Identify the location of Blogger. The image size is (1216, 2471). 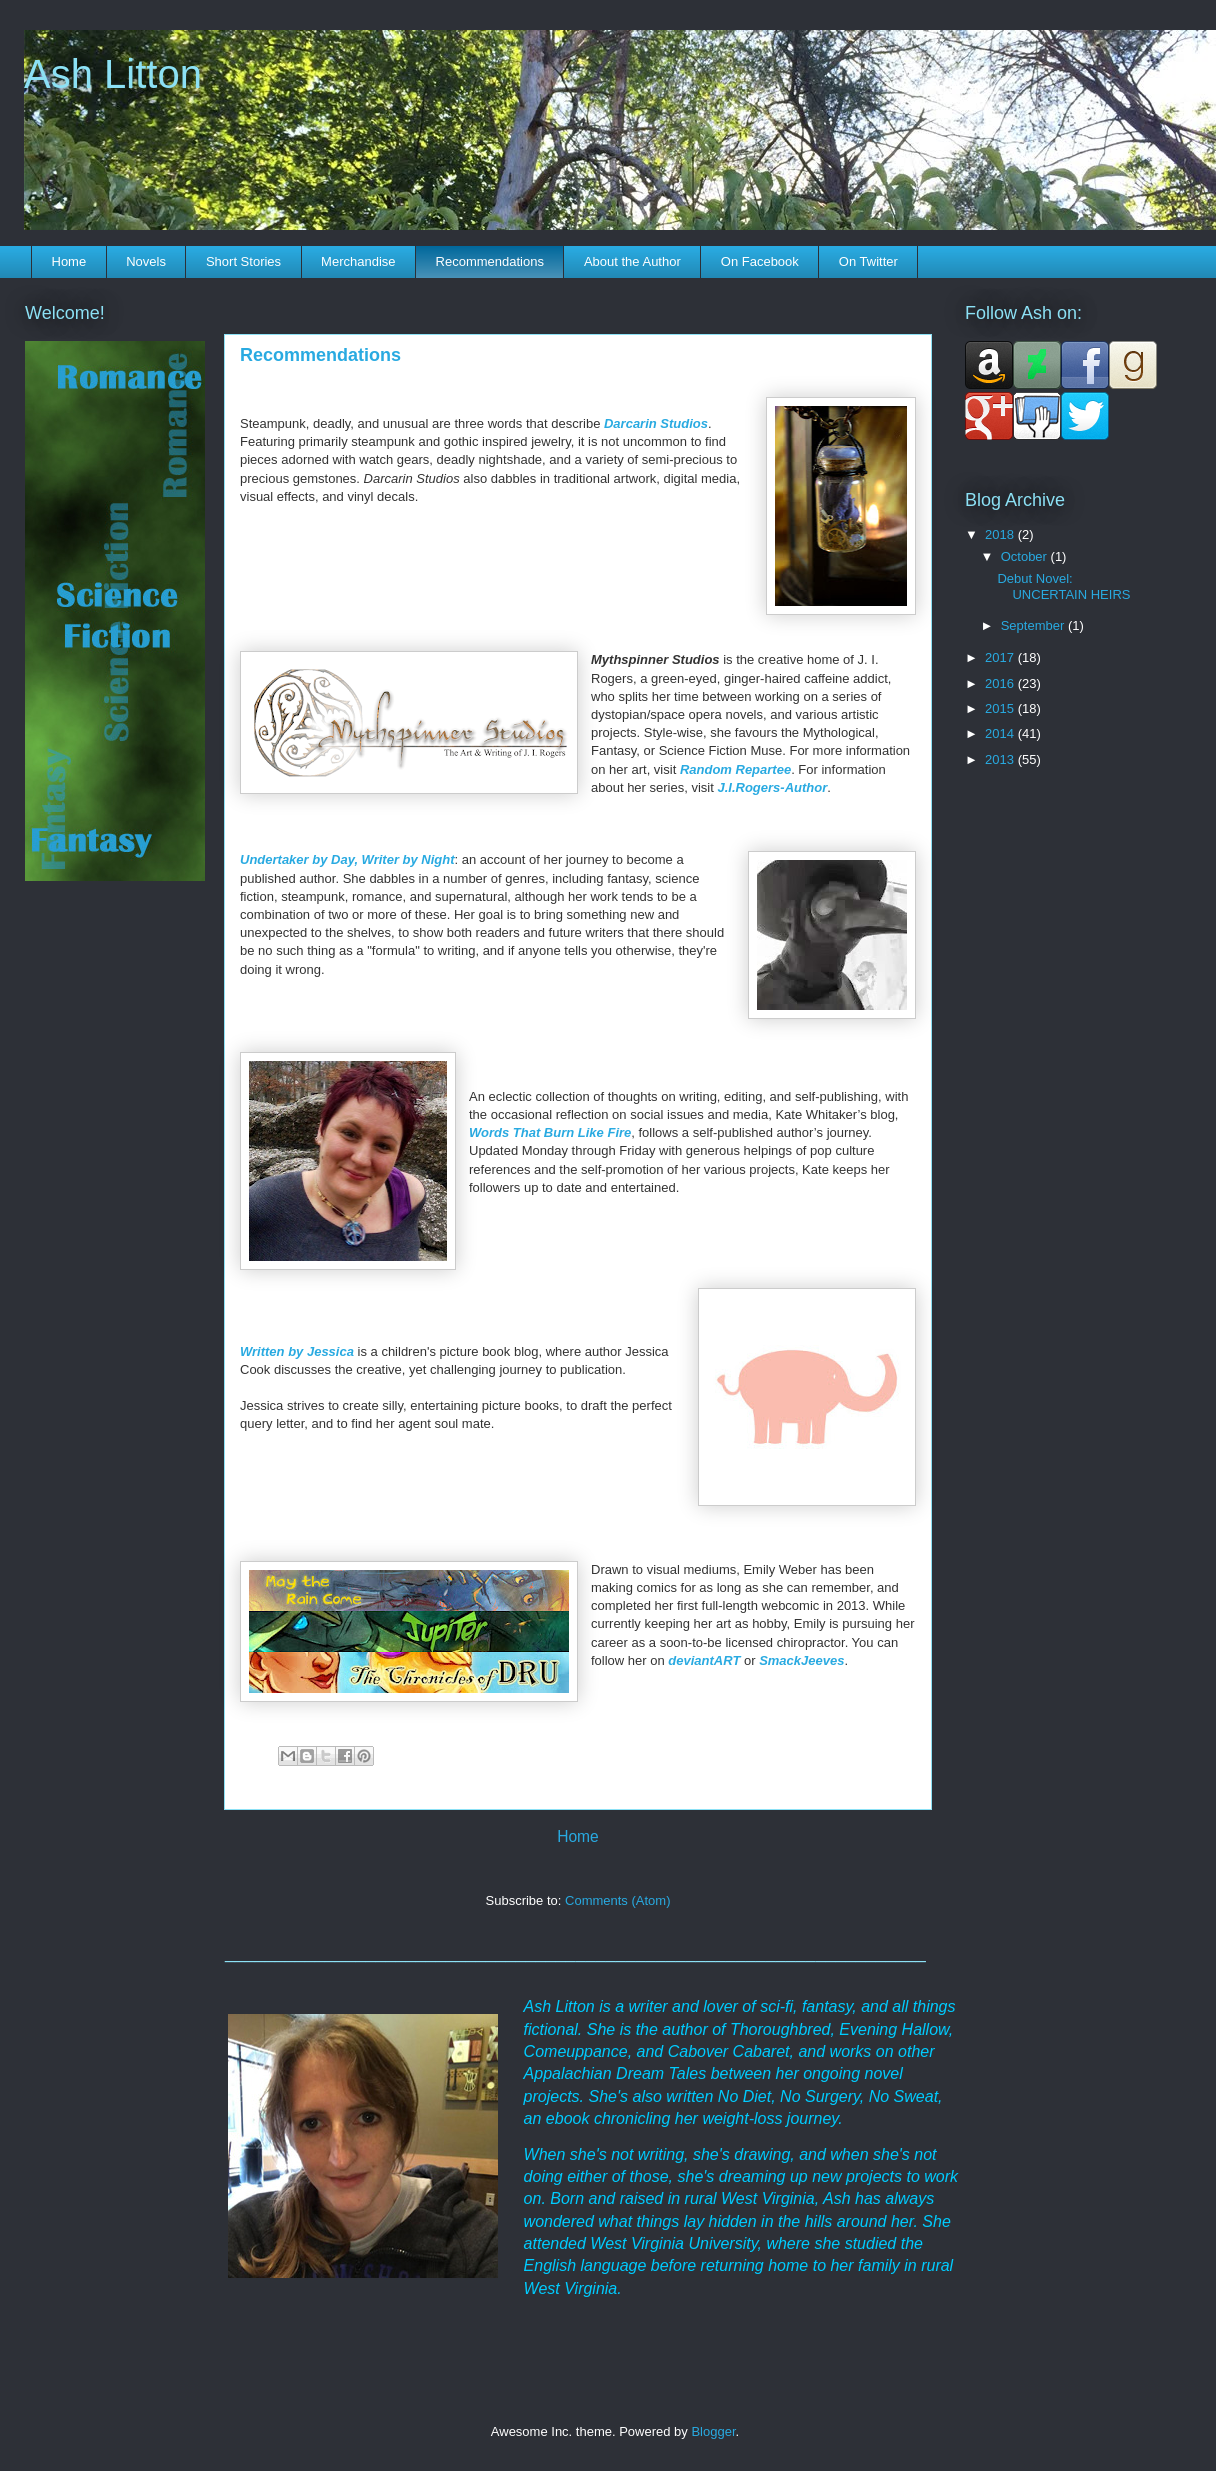
(713, 2431).